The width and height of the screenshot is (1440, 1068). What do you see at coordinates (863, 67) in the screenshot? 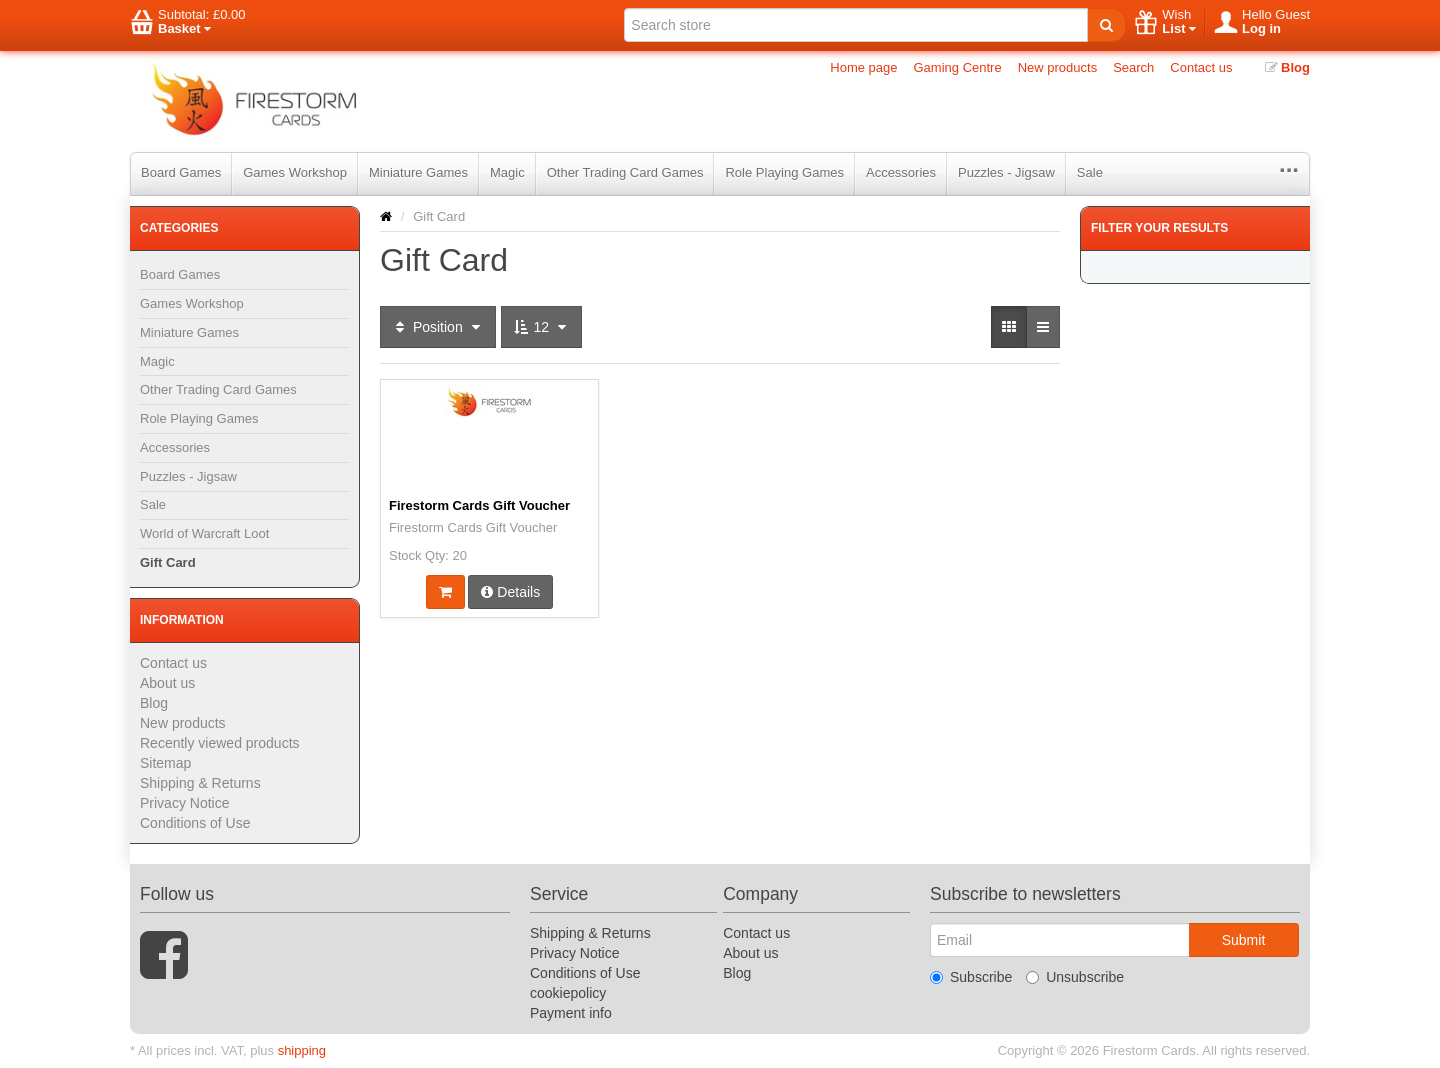
I see `Home page` at bounding box center [863, 67].